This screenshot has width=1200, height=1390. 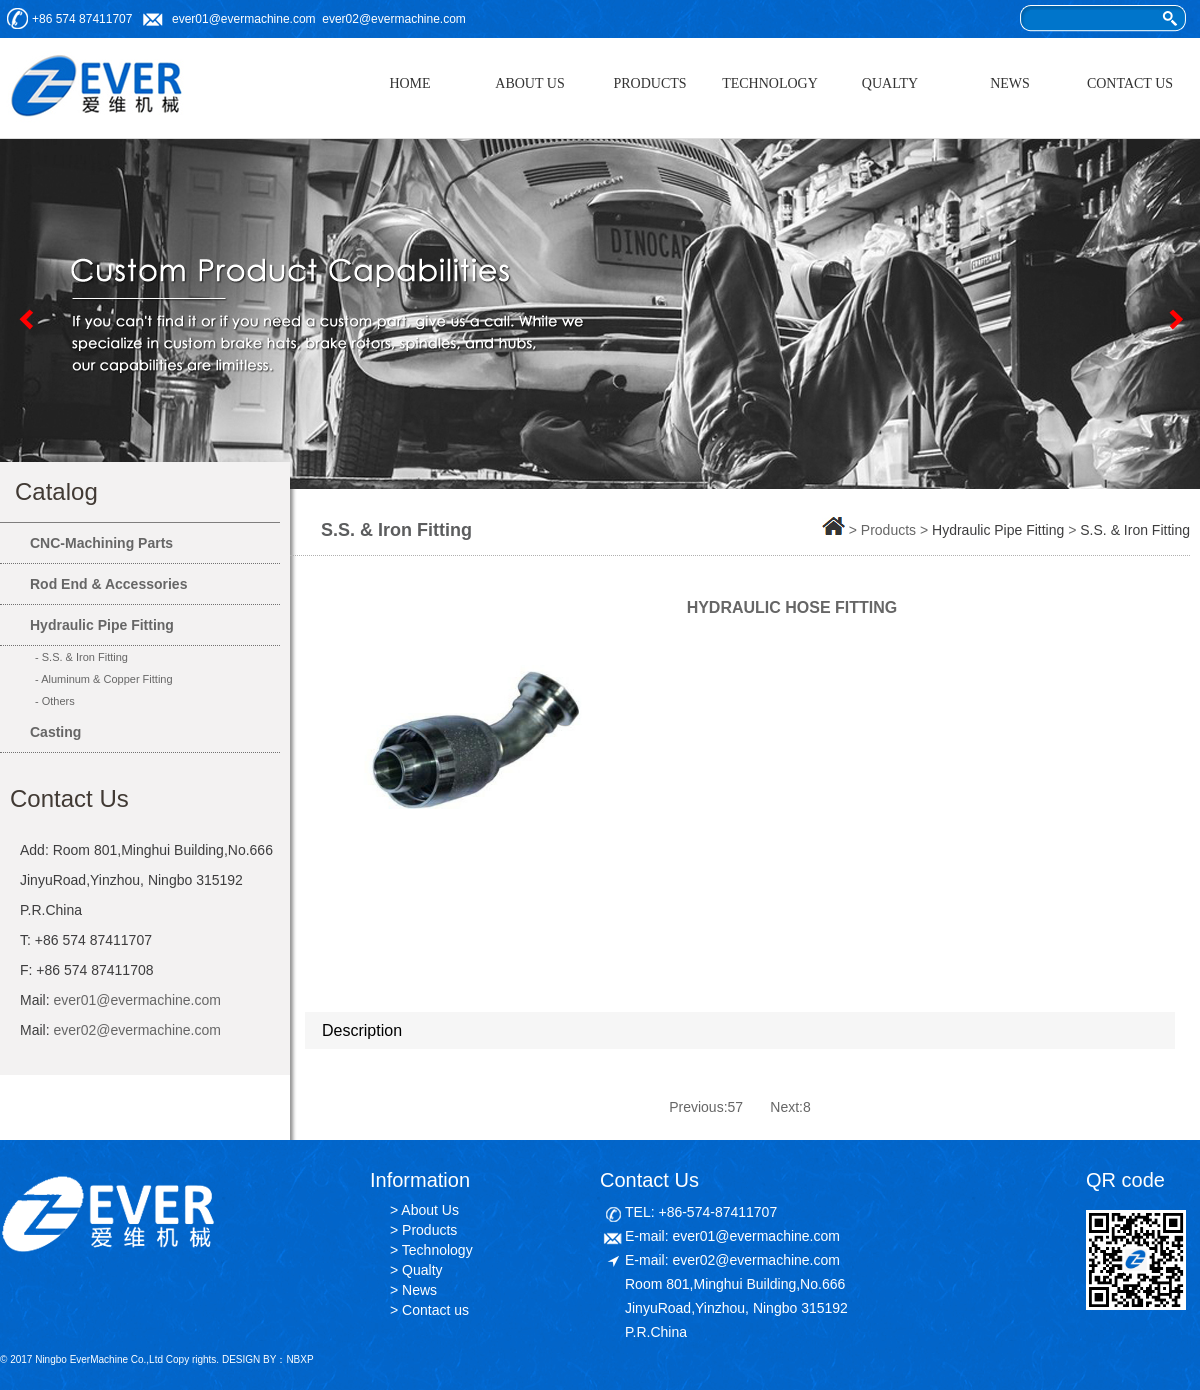 I want to click on ever02@evermachine.com, so click(x=394, y=19).